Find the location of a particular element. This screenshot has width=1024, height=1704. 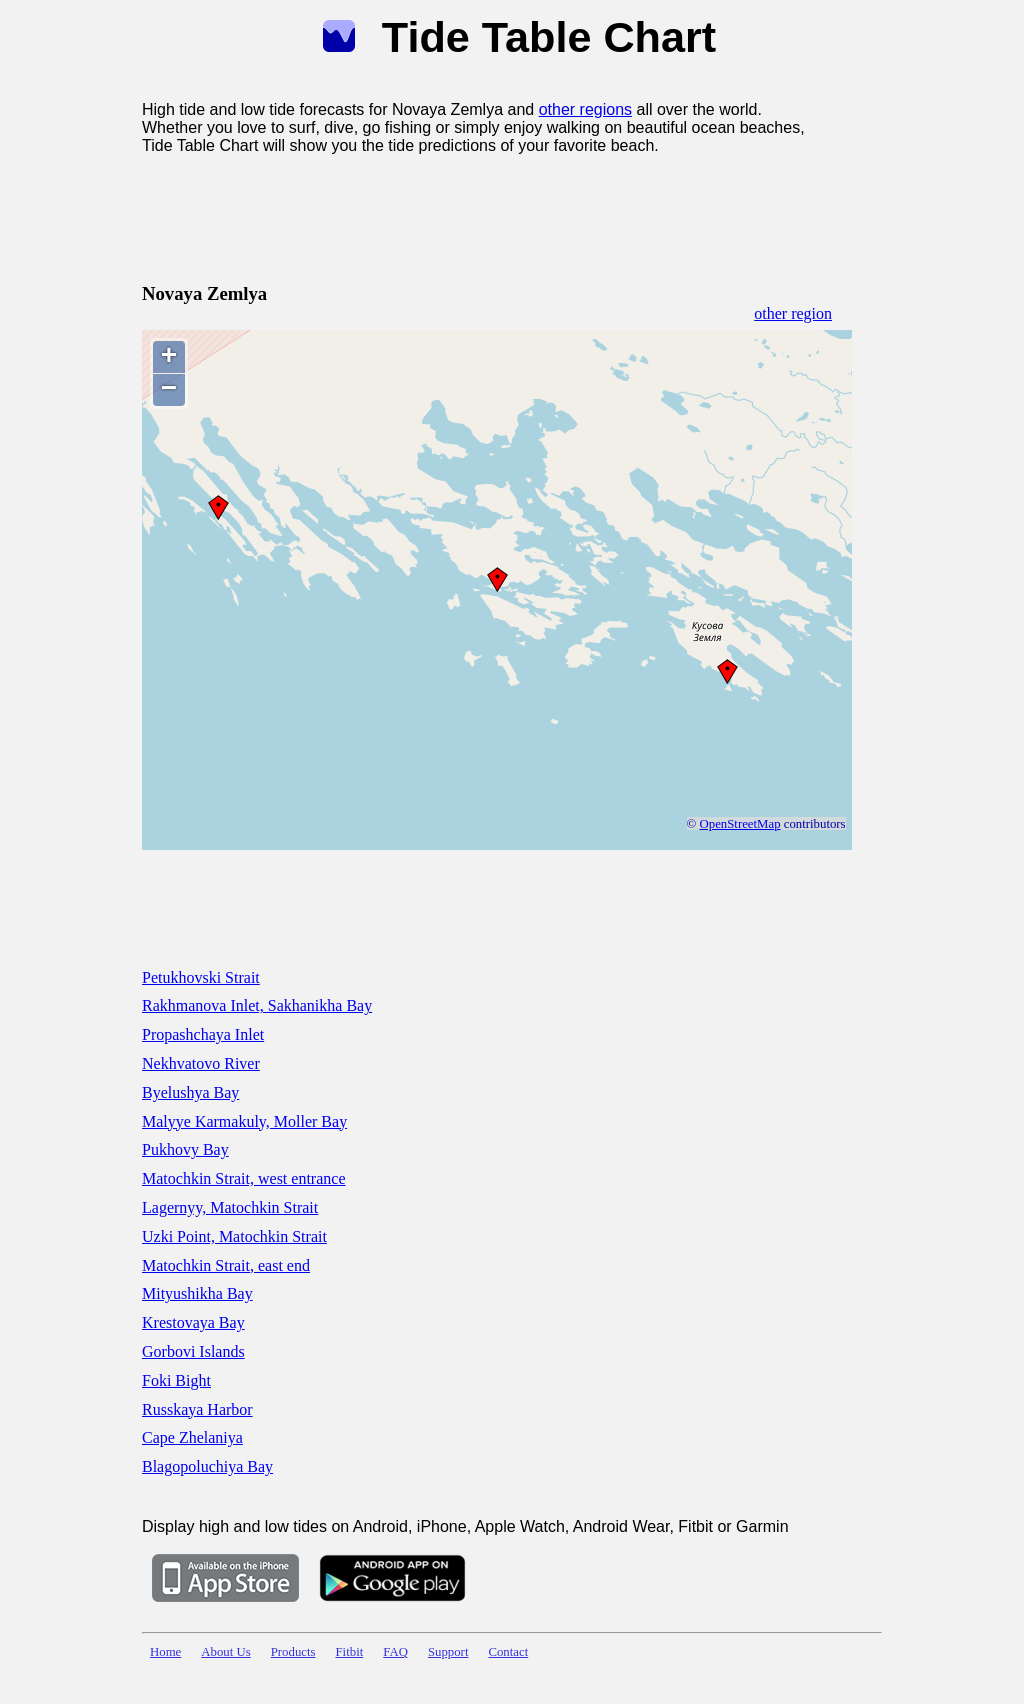

FAQ is located at coordinates (395, 1652).